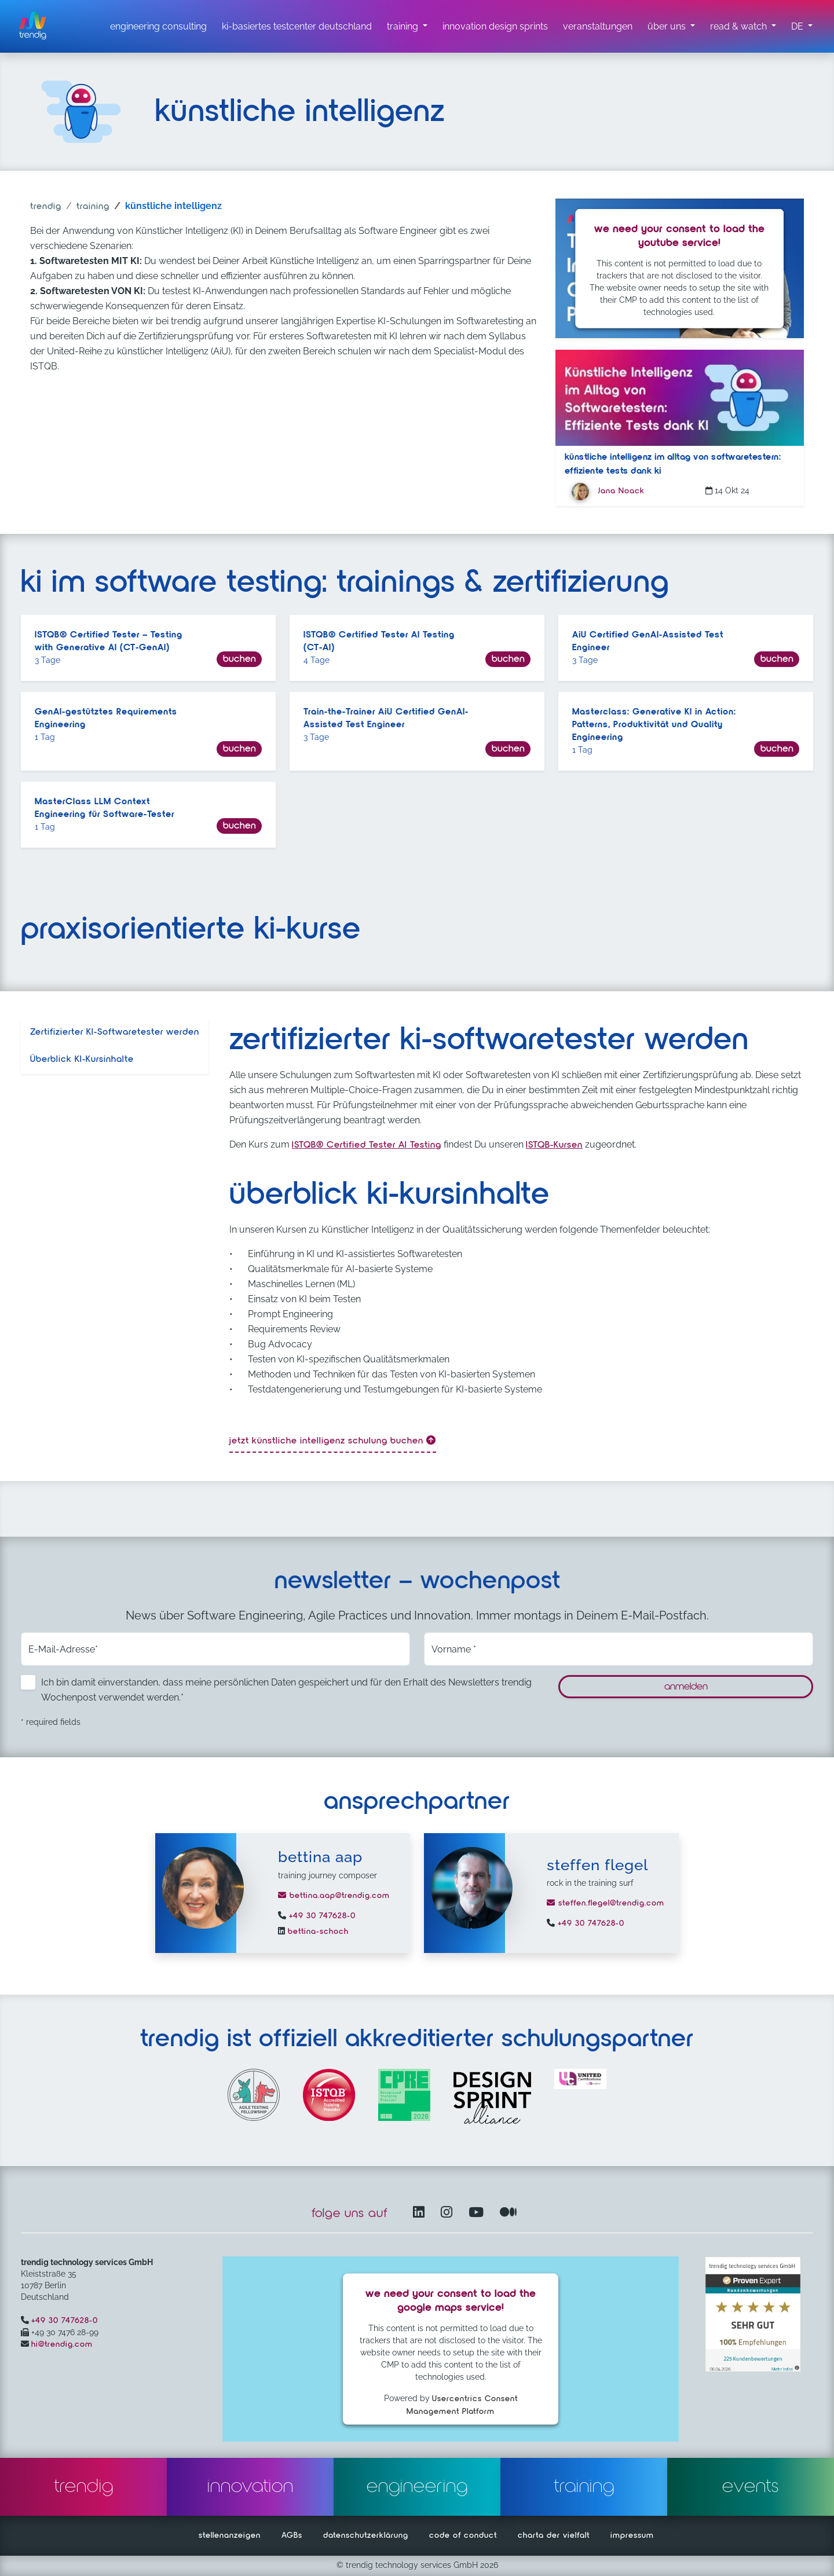 Image resolution: width=834 pixels, height=2576 pixels. What do you see at coordinates (605, 1903) in the screenshot?
I see `steffen.flegel@trendig.com` at bounding box center [605, 1903].